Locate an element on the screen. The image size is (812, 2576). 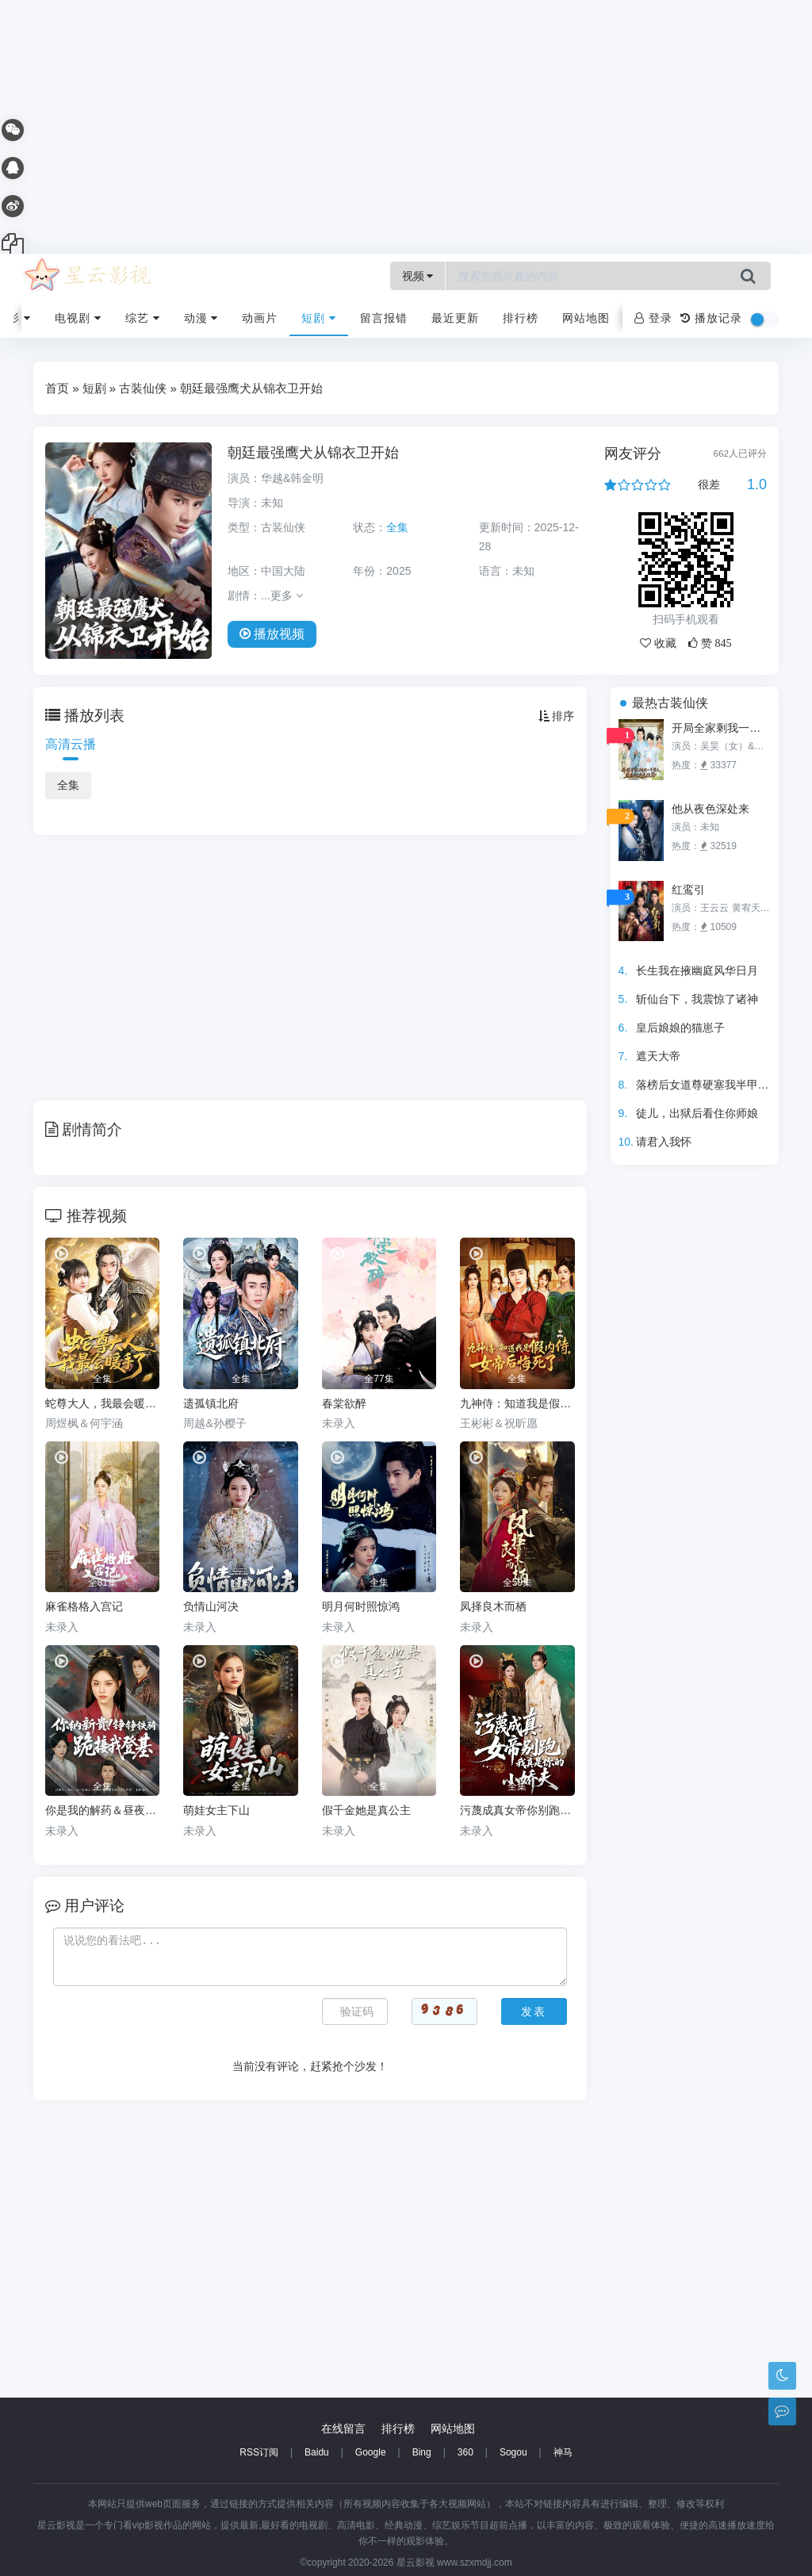
遮天大帝 is located at coordinates (658, 1056).